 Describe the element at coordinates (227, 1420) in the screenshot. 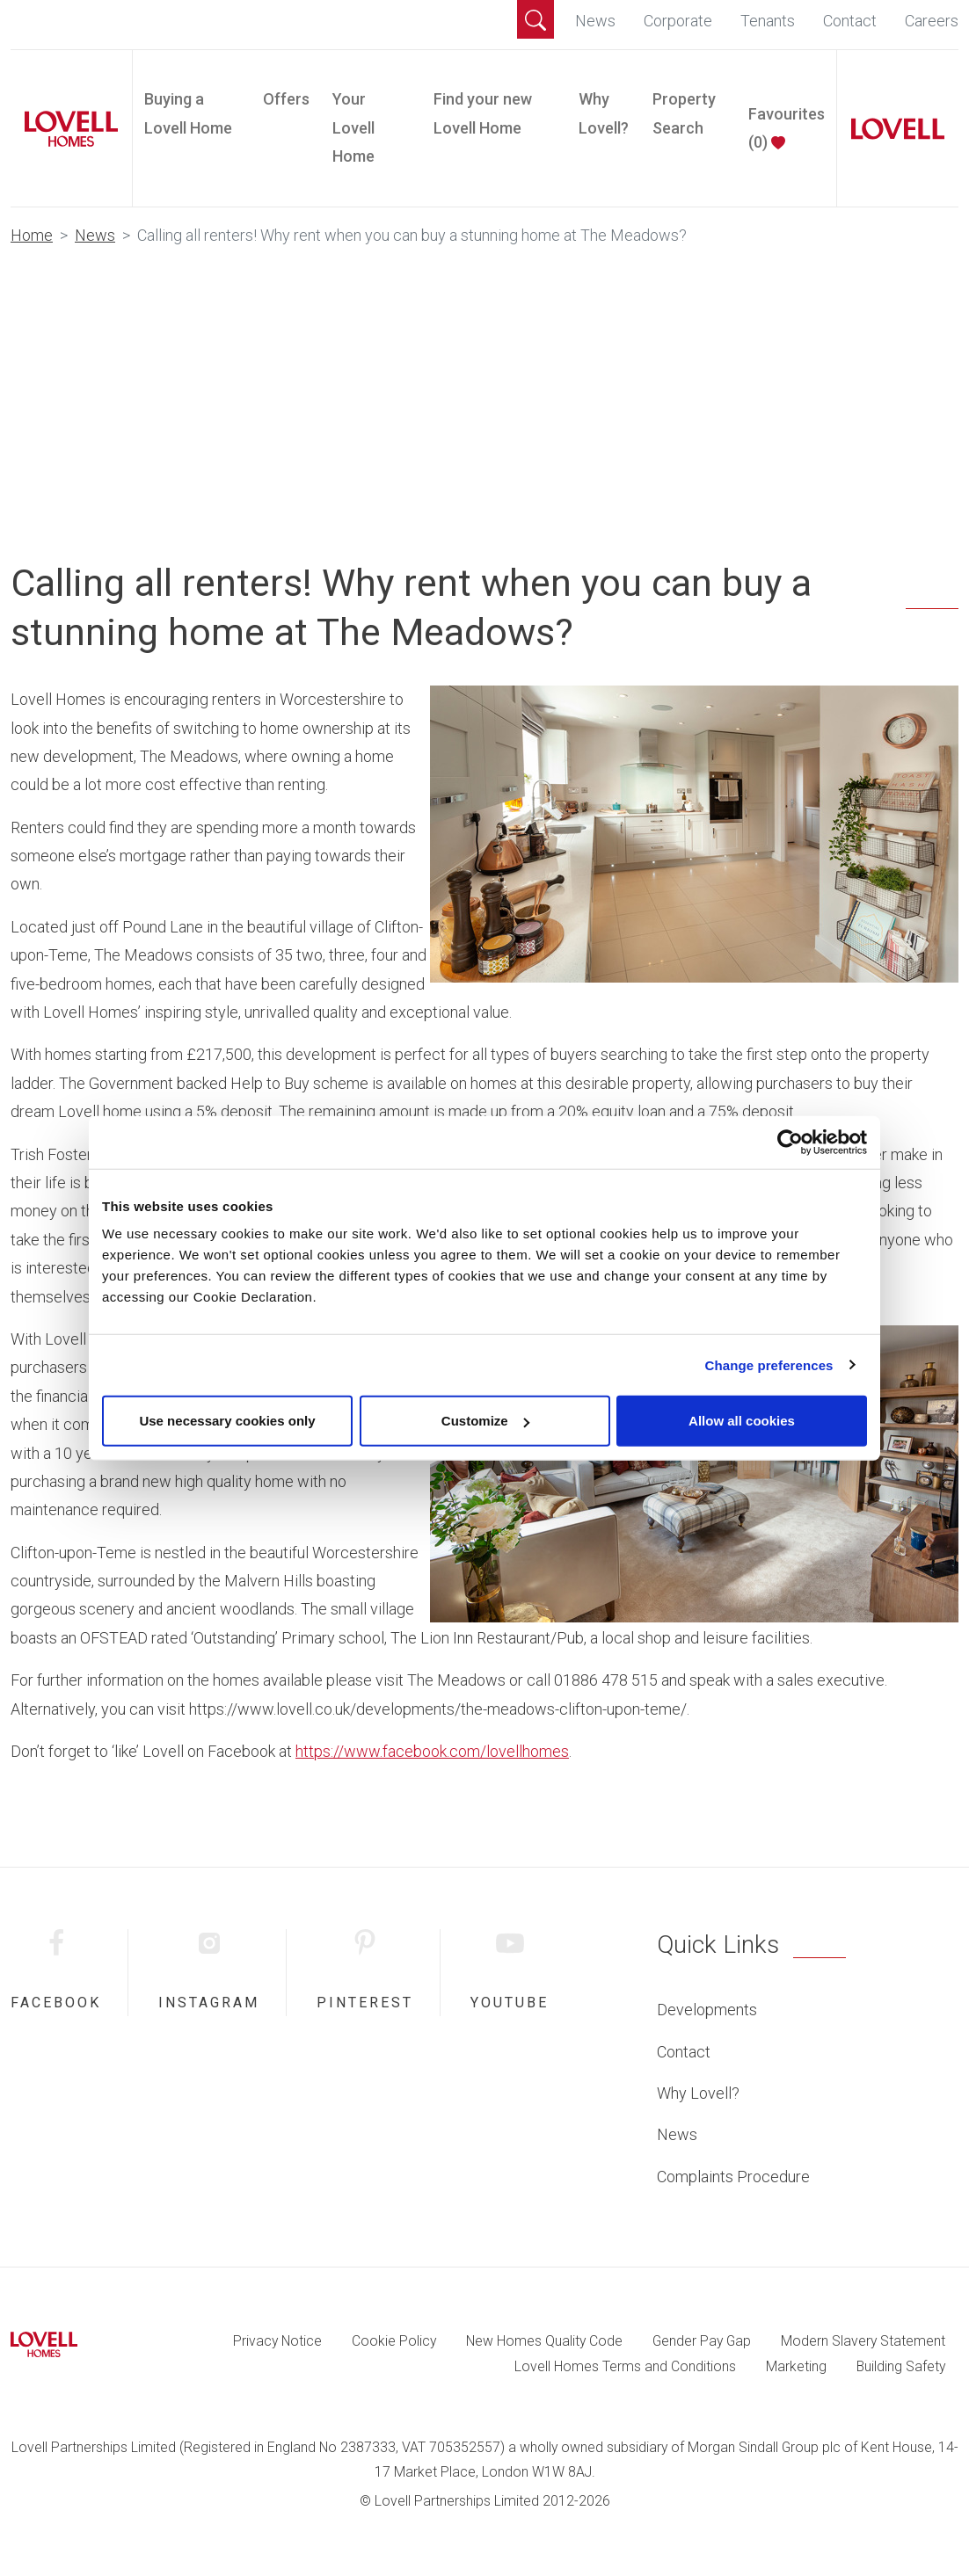

I see `Use necessary cookies only` at that location.